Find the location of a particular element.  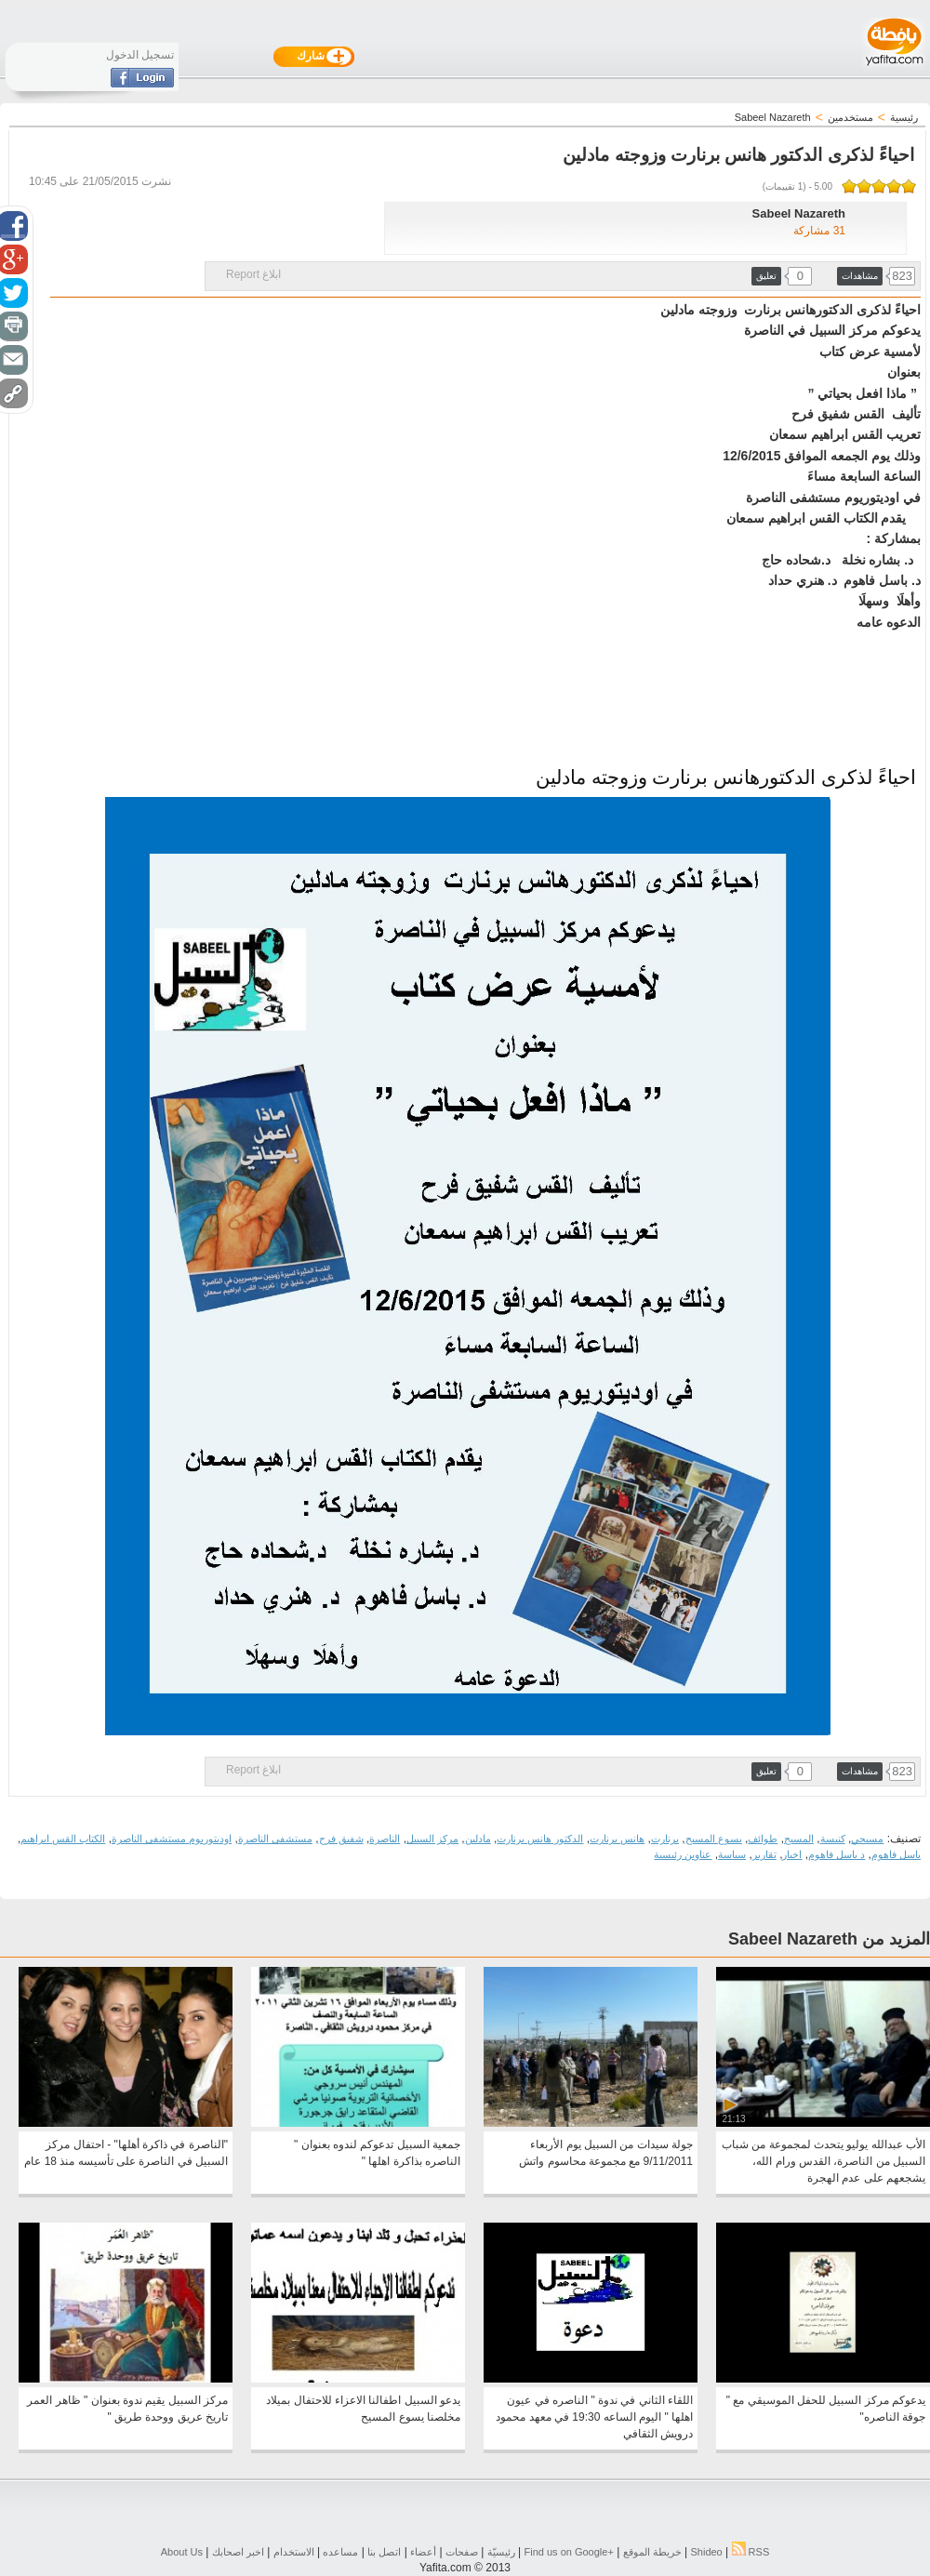

طوائف is located at coordinates (762, 1838).